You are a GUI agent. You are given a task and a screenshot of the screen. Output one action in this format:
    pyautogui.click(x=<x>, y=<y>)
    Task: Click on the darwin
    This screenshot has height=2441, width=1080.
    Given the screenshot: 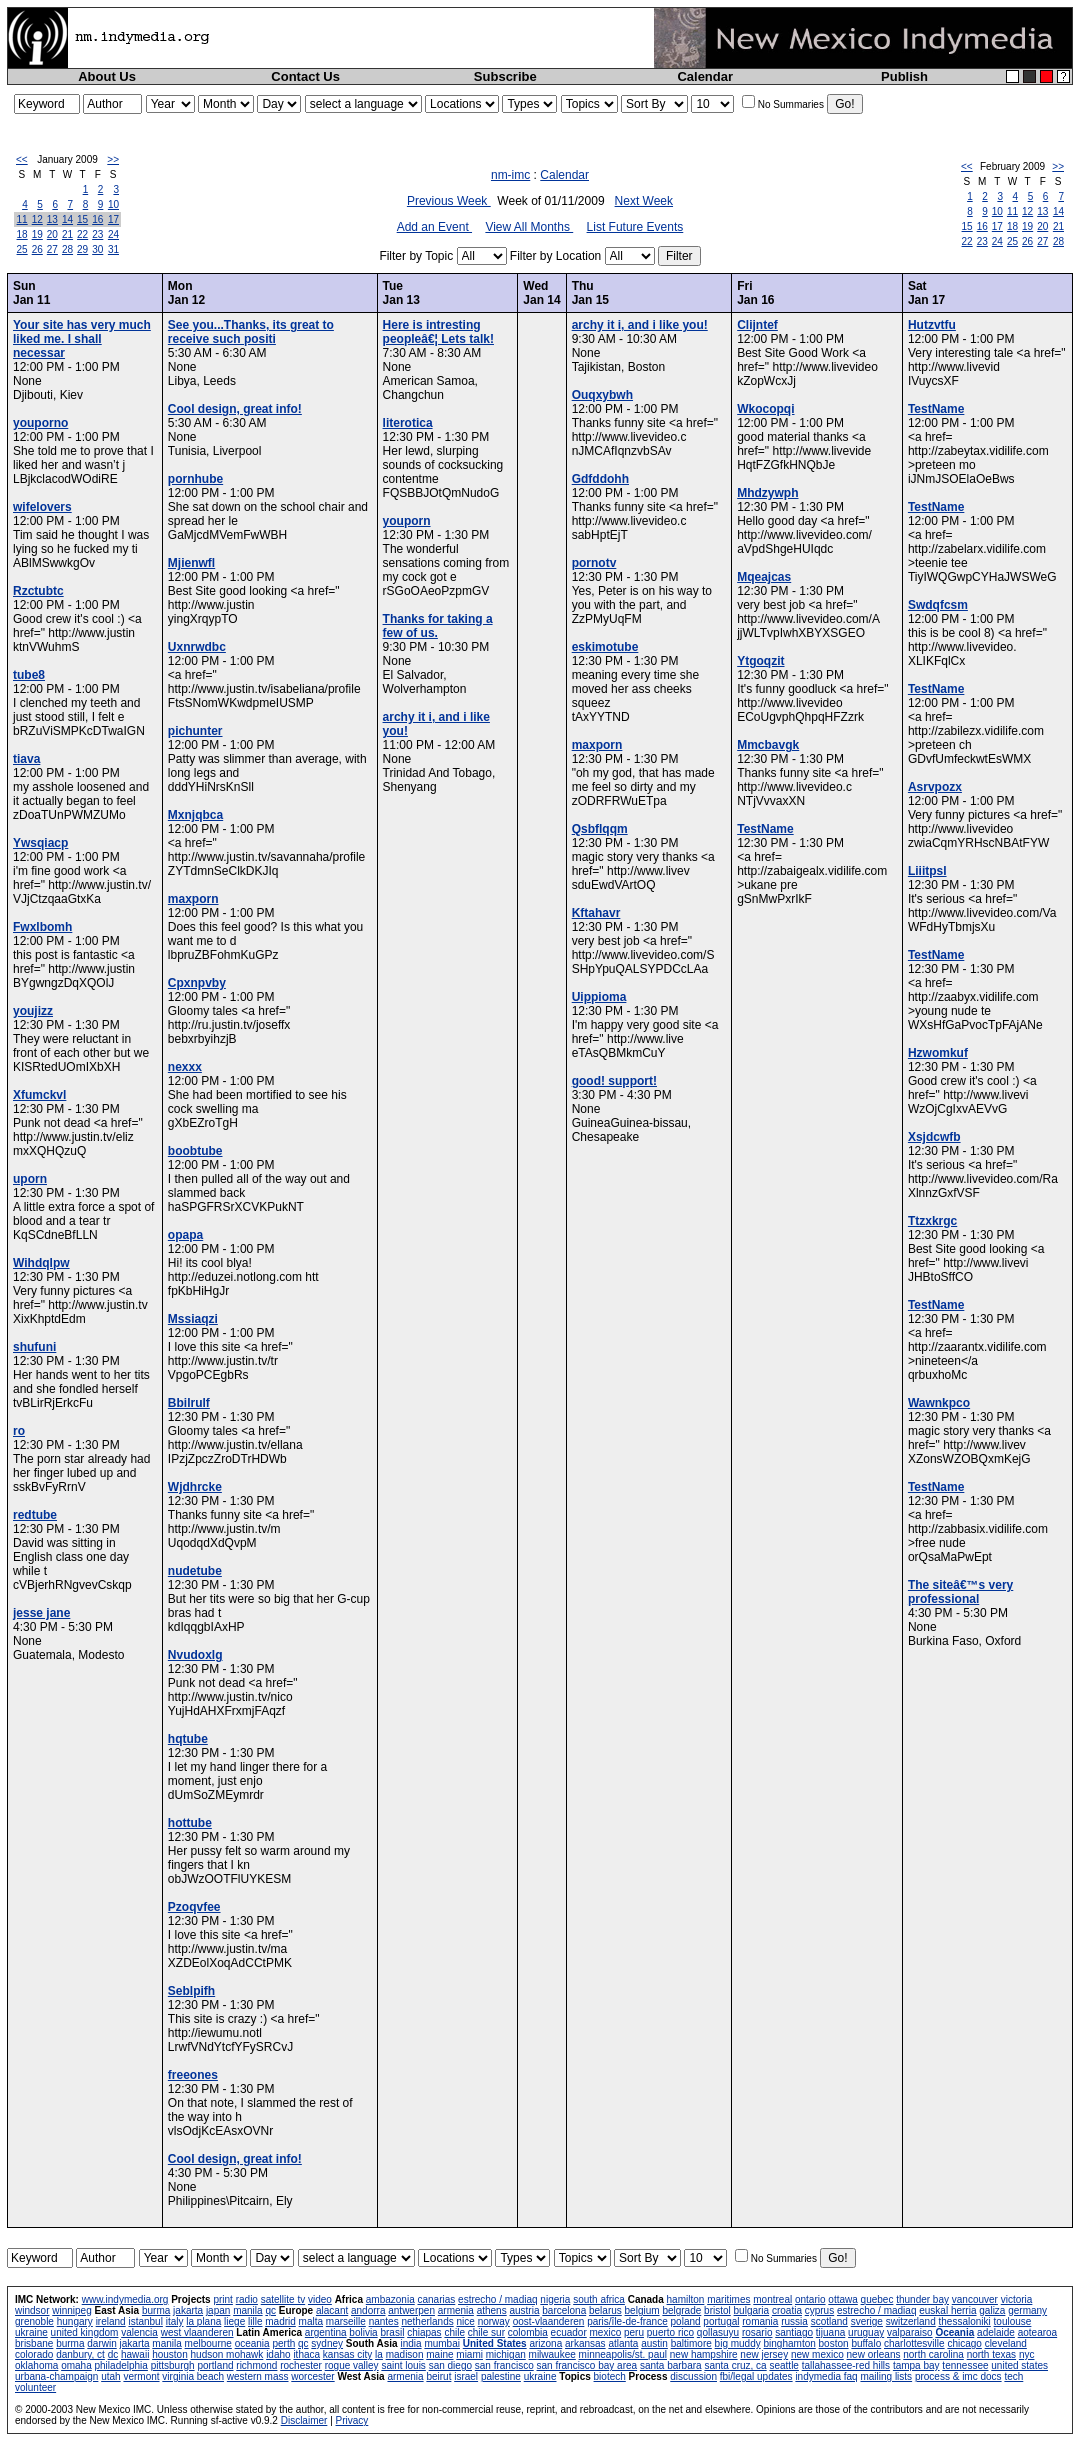 What is the action you would take?
    pyautogui.click(x=101, y=2343)
    